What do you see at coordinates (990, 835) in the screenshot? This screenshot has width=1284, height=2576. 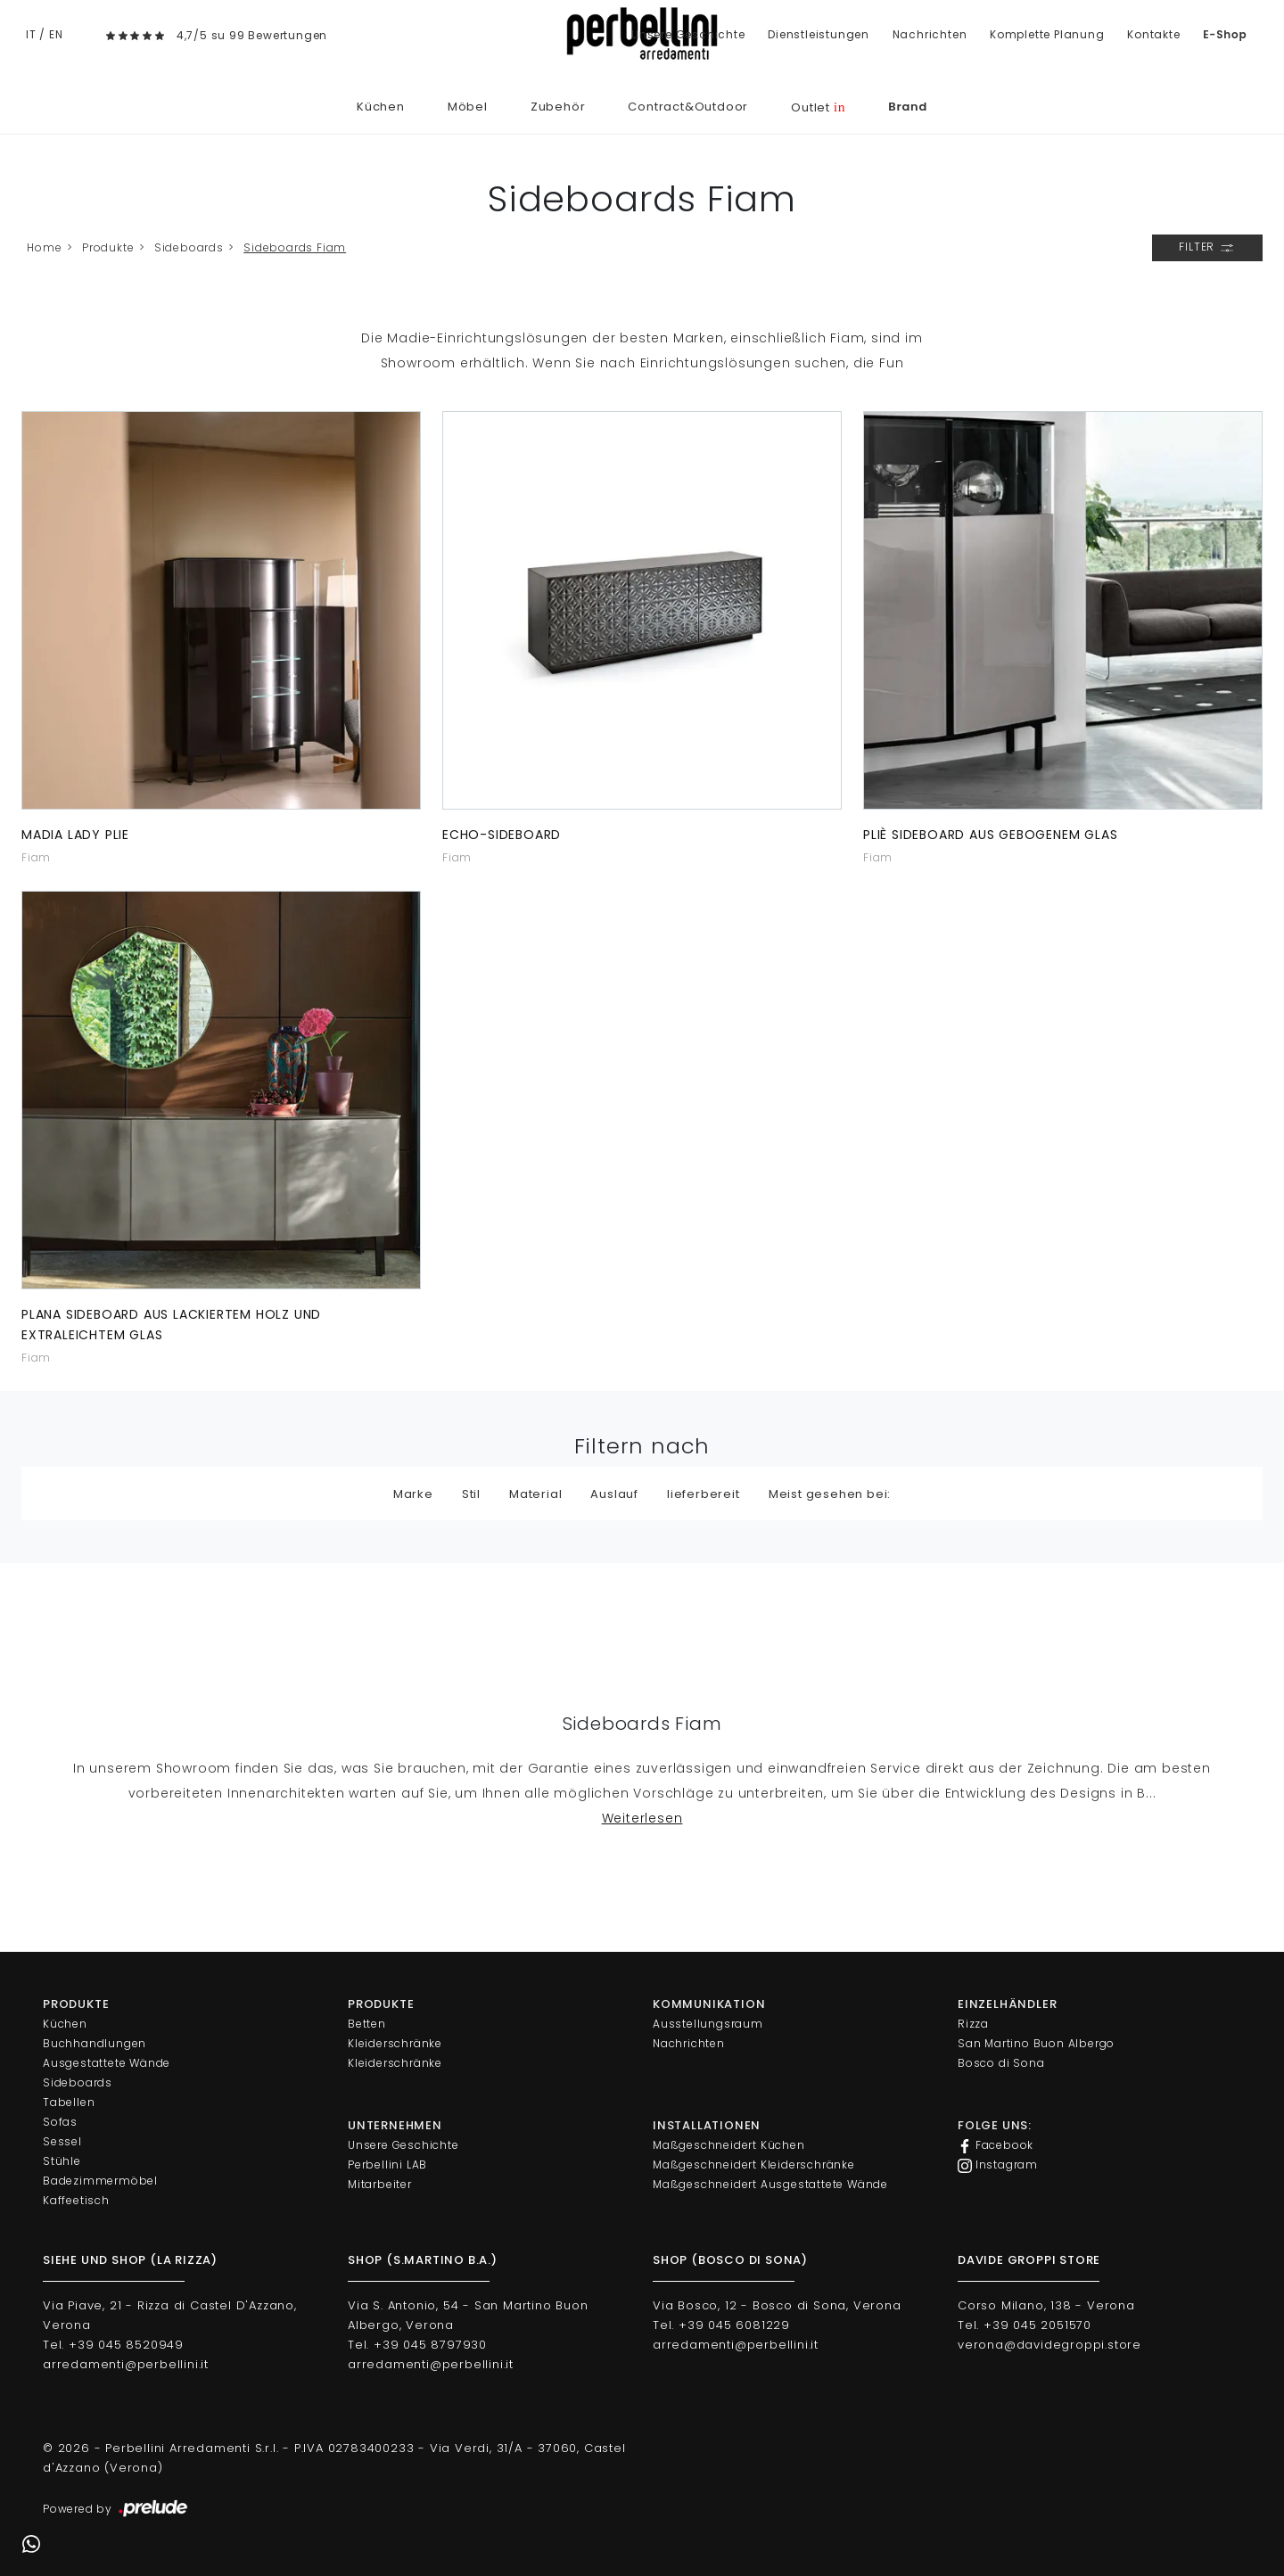 I see `Pliè Sideboard aus gebogenem Glas` at bounding box center [990, 835].